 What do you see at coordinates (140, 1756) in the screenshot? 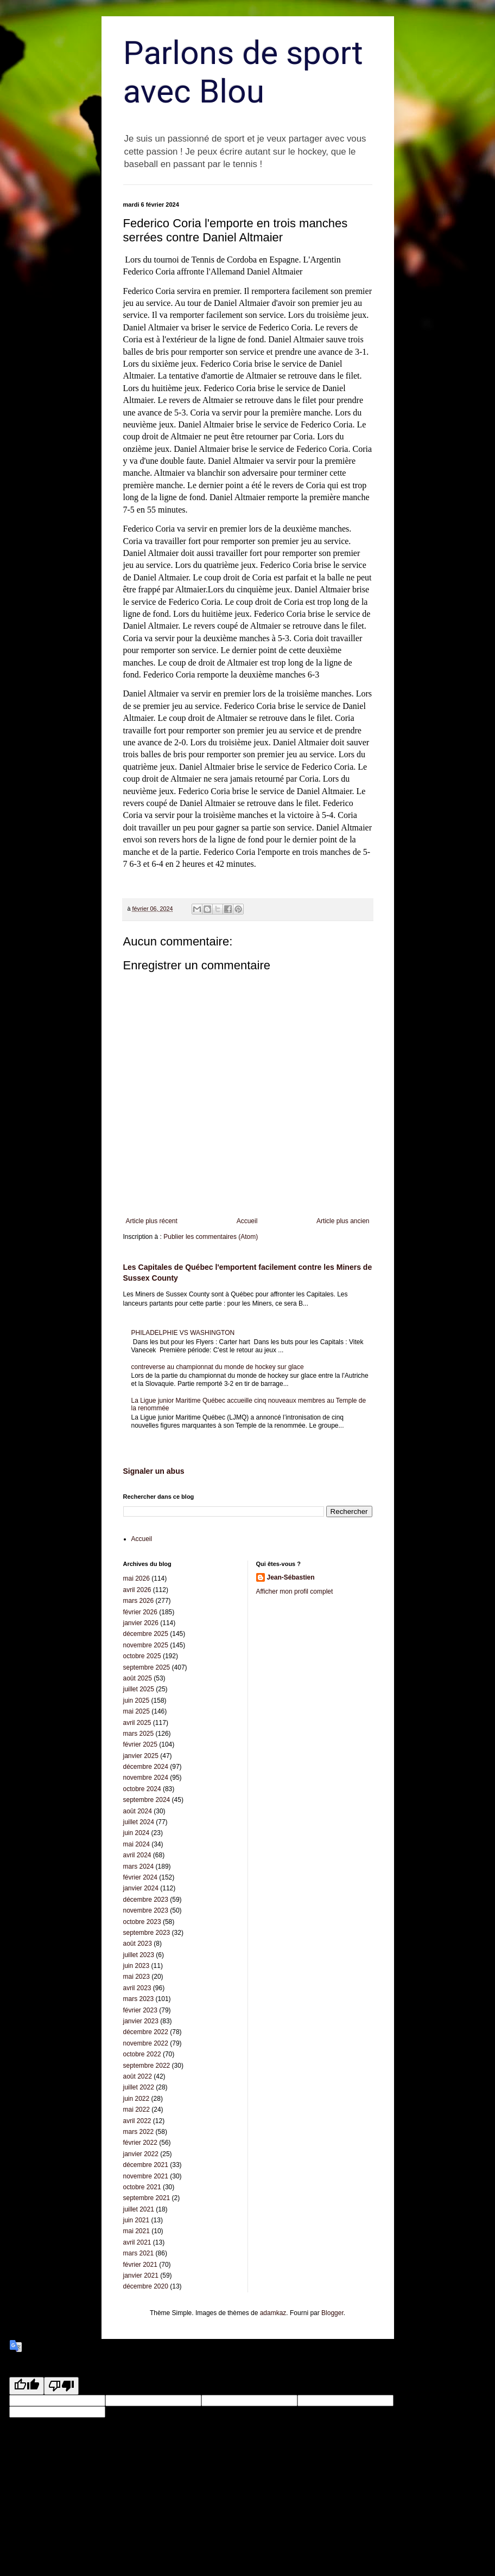
I see `janvier 2025` at bounding box center [140, 1756].